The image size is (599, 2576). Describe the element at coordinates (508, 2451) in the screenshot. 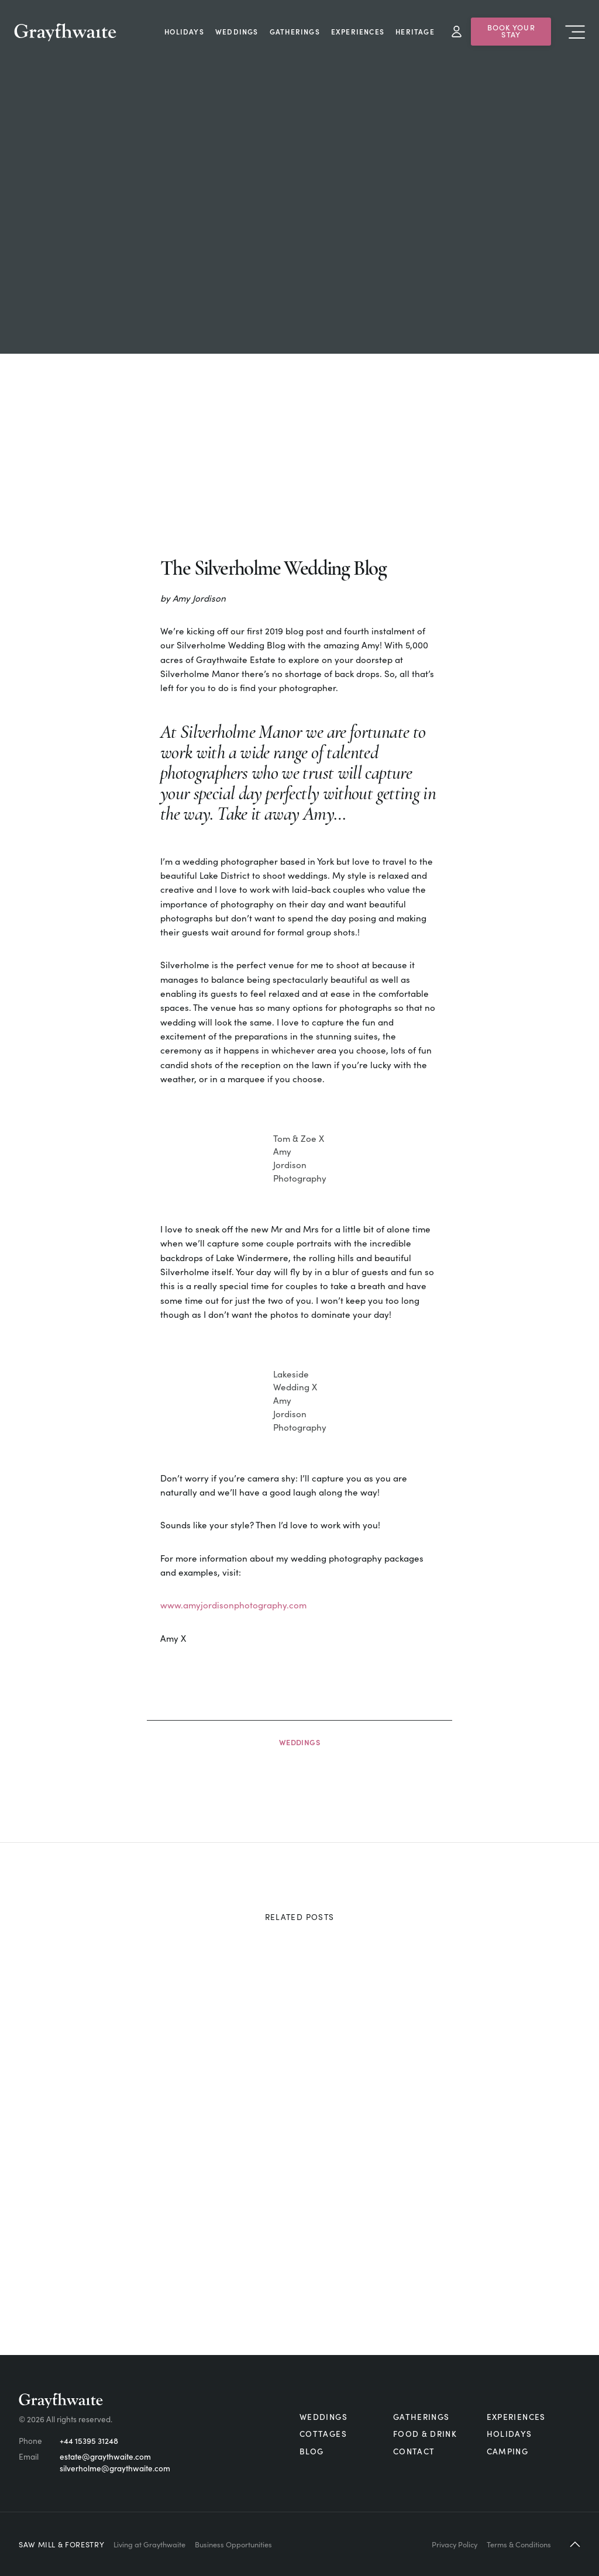

I see `Camping` at that location.